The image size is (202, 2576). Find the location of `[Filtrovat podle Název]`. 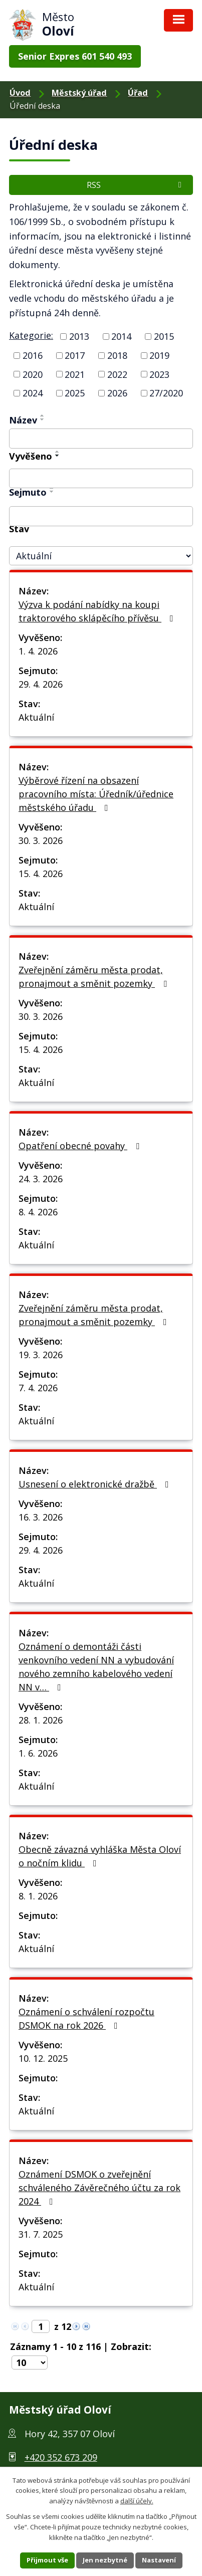

[Filtrovat podle Název] is located at coordinates (101, 438).